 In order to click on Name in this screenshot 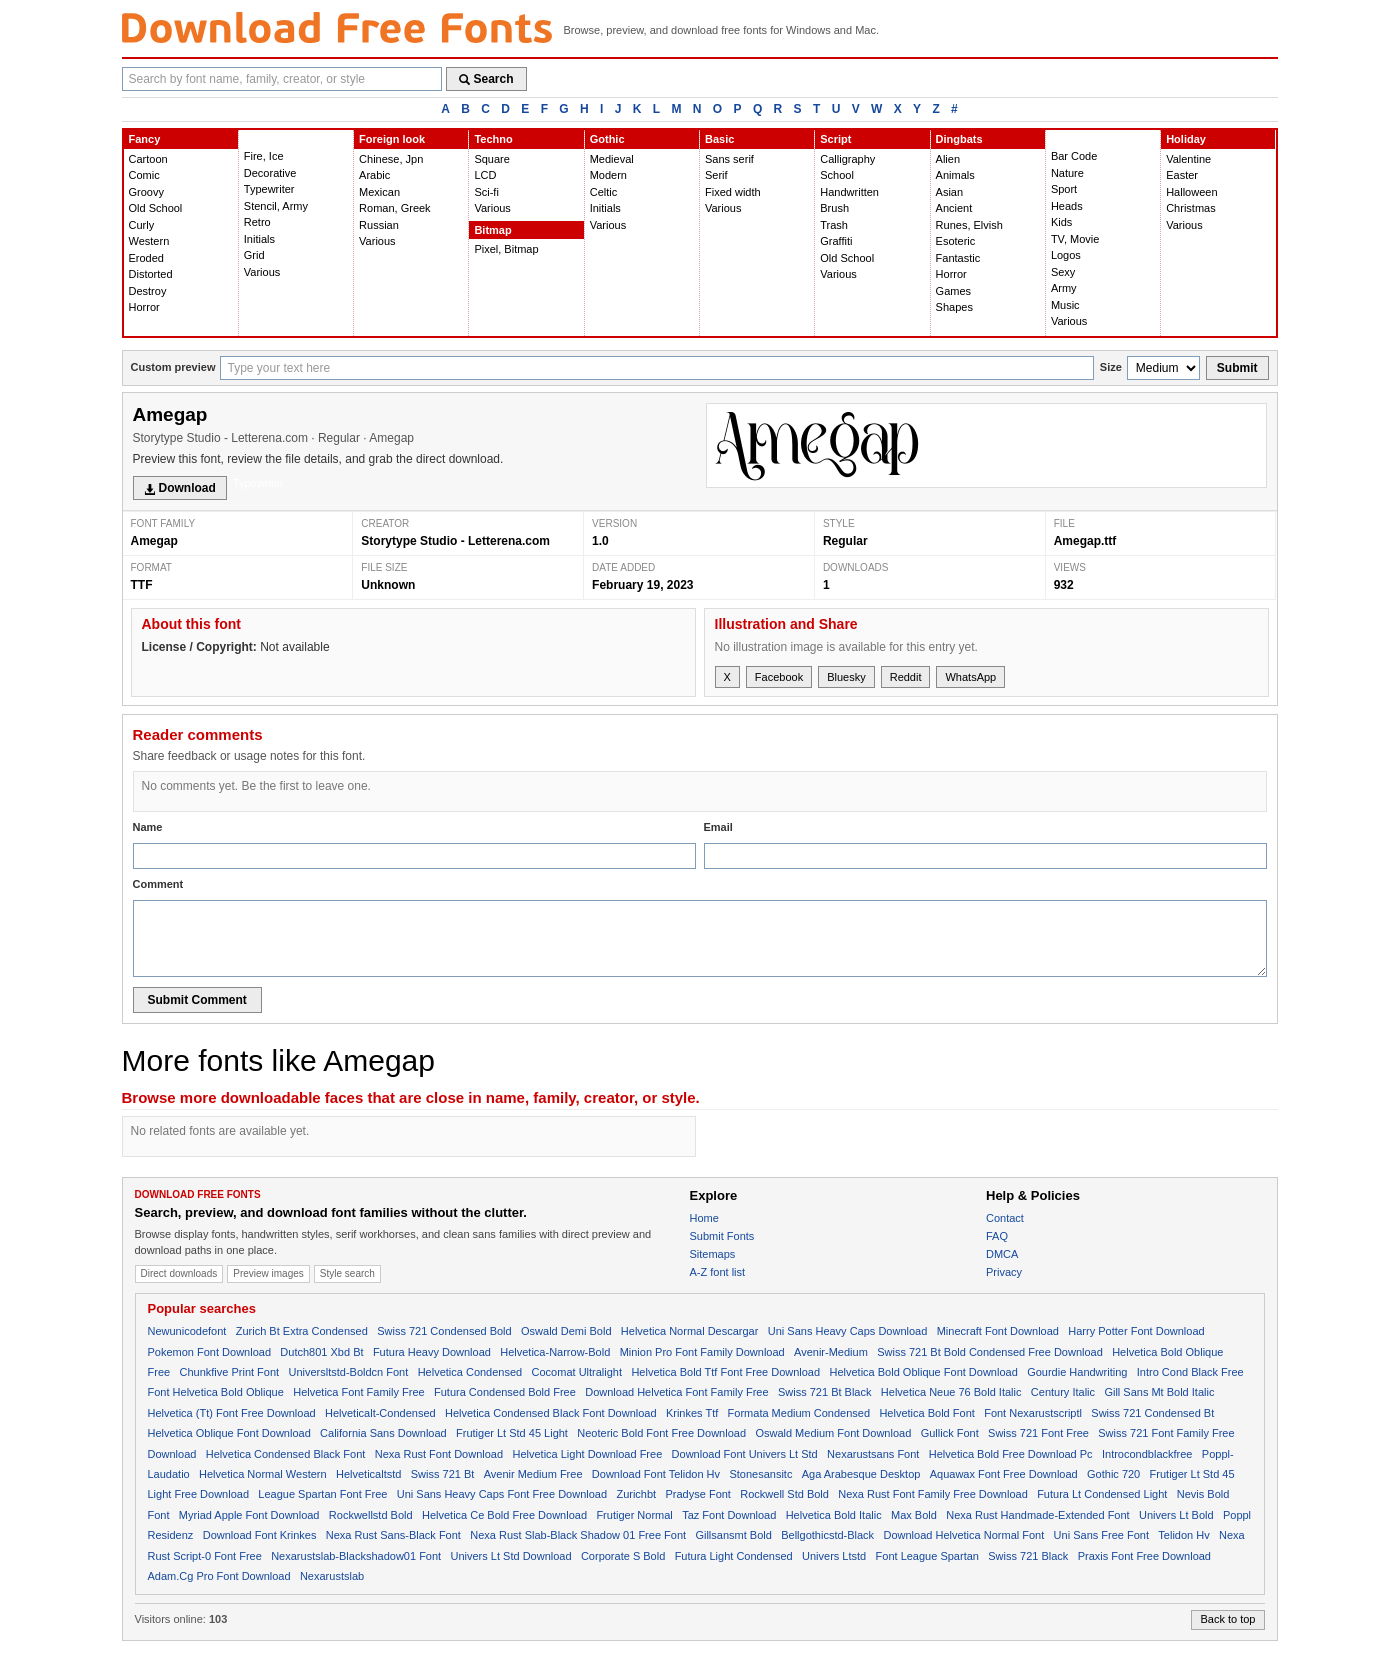, I will do `click(148, 827)`.